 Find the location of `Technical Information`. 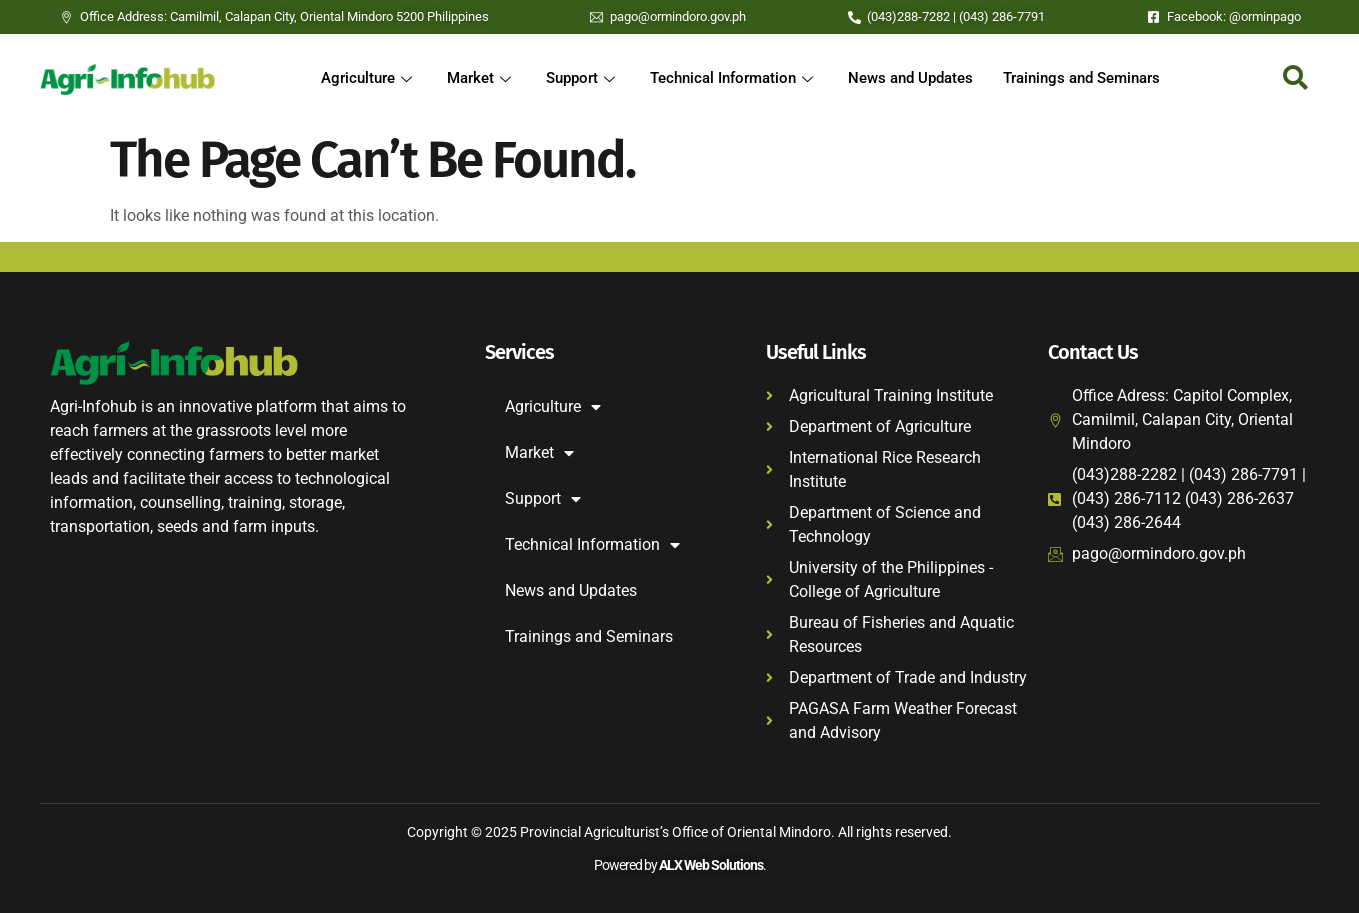

Technical Information is located at coordinates (734, 79).